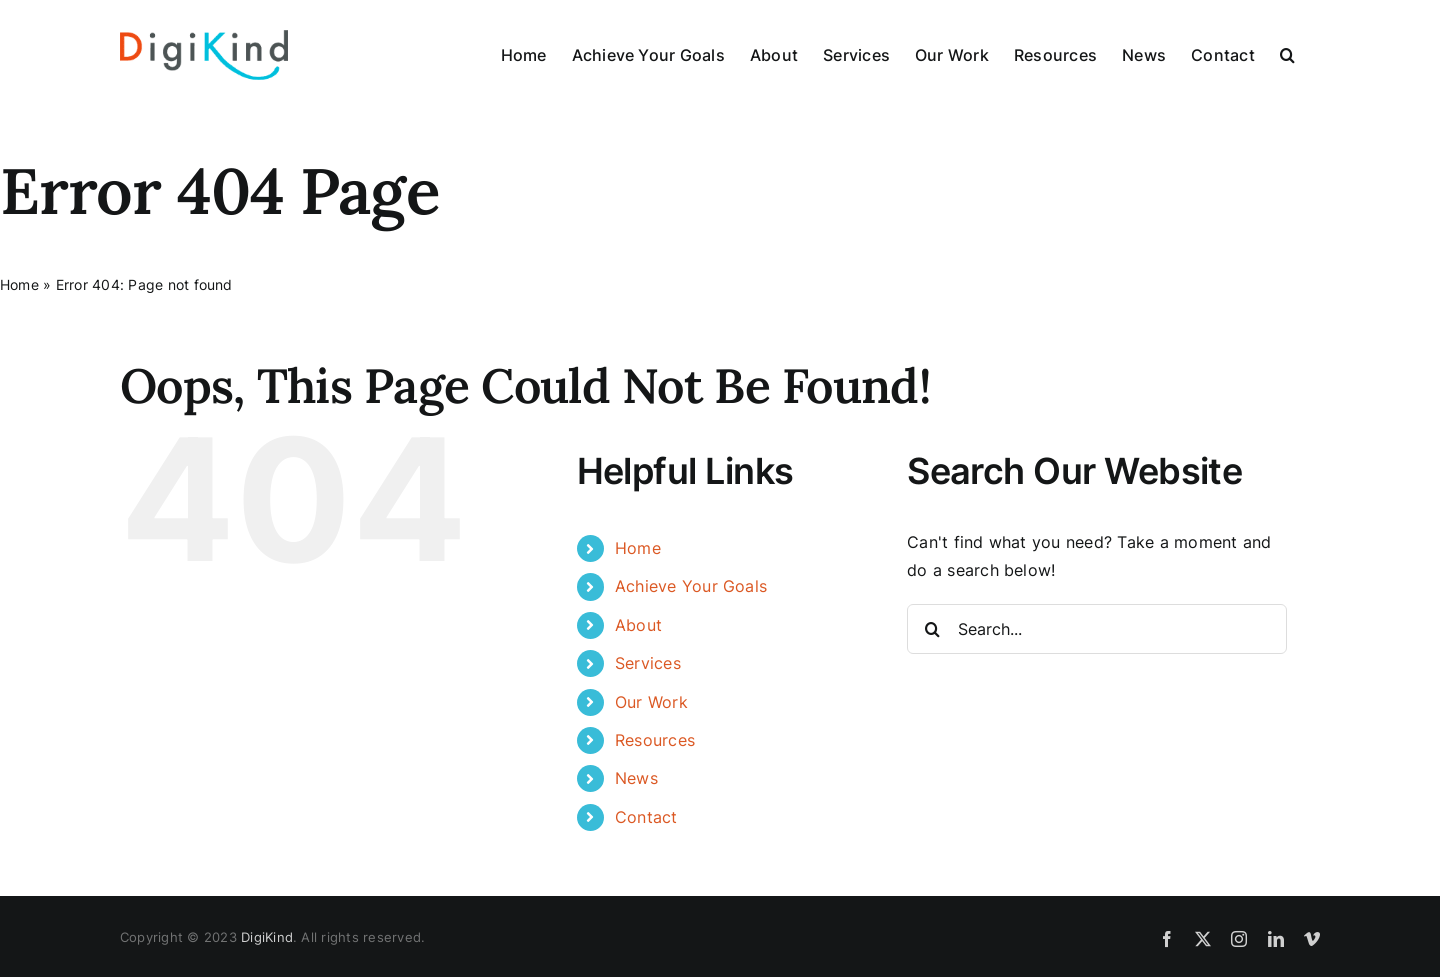 This screenshot has height=977, width=1440. What do you see at coordinates (638, 625) in the screenshot?
I see `About` at bounding box center [638, 625].